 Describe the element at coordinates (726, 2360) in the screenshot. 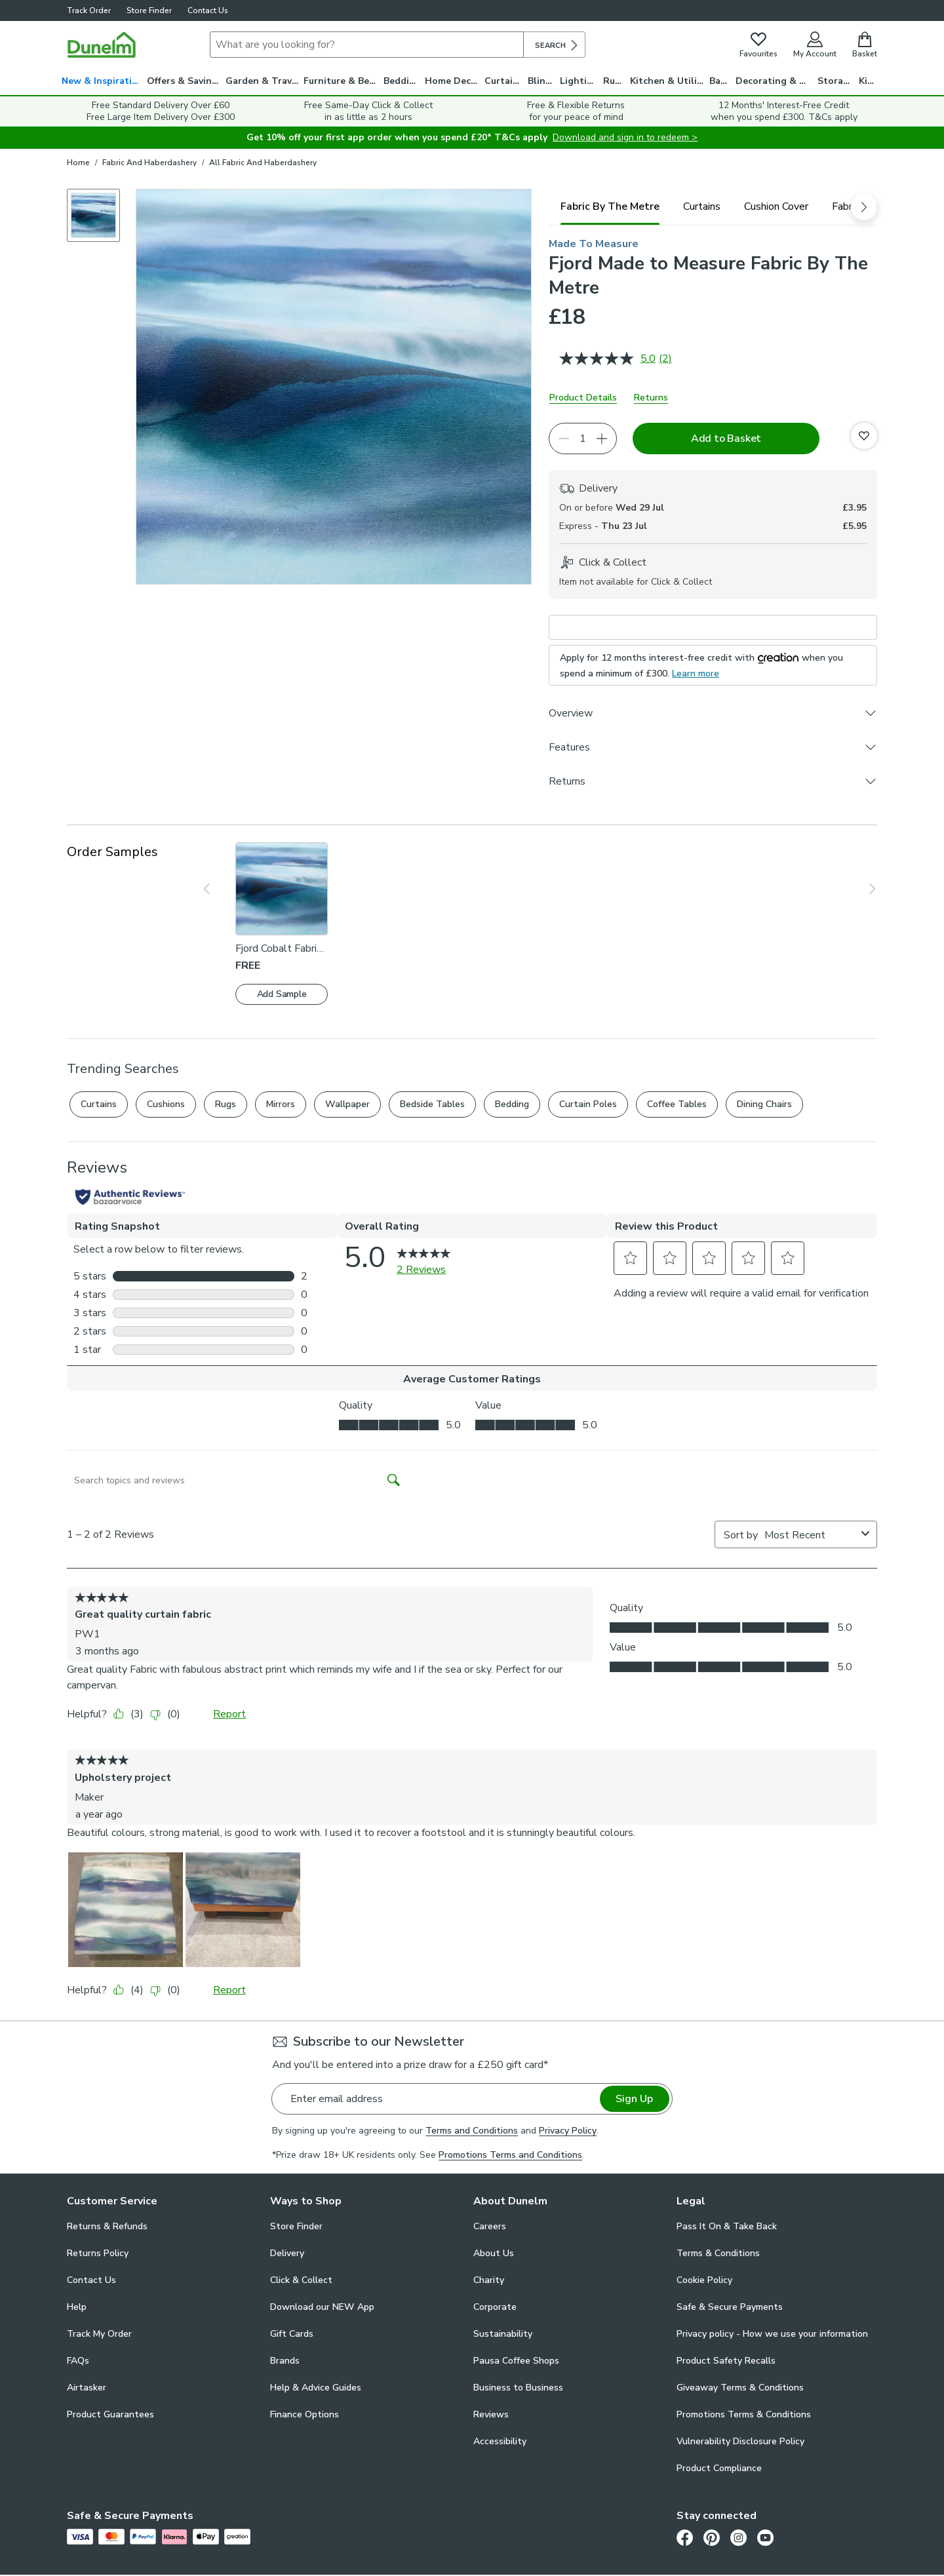

I see `Product Safety Recalls` at that location.